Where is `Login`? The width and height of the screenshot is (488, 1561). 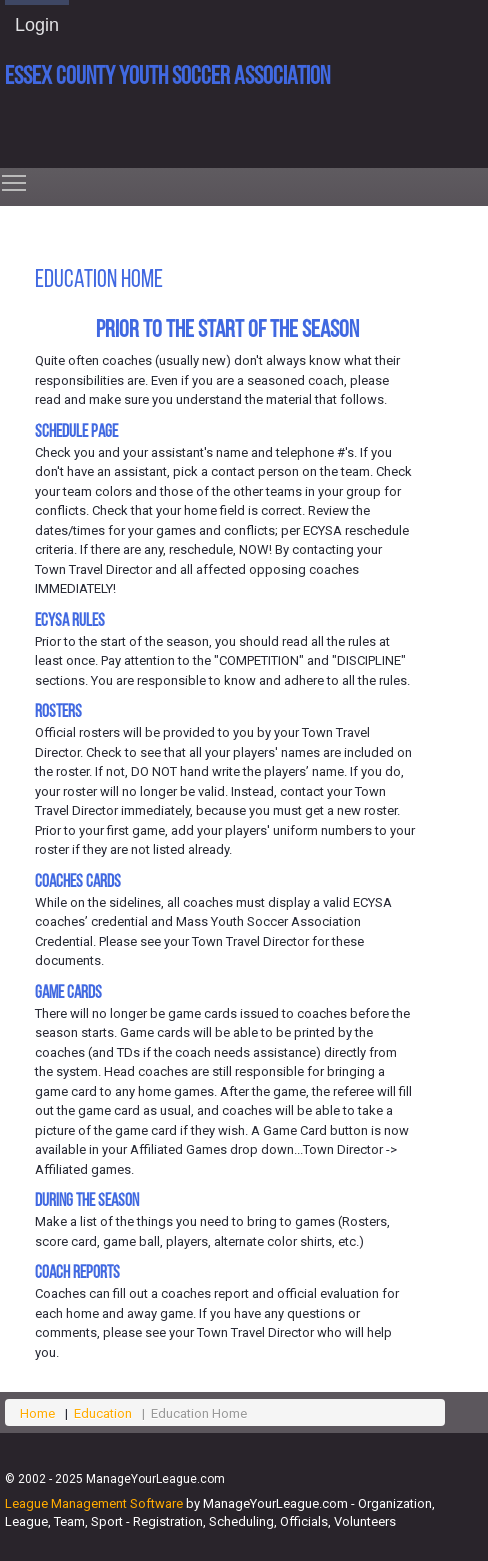
Login is located at coordinates (37, 25).